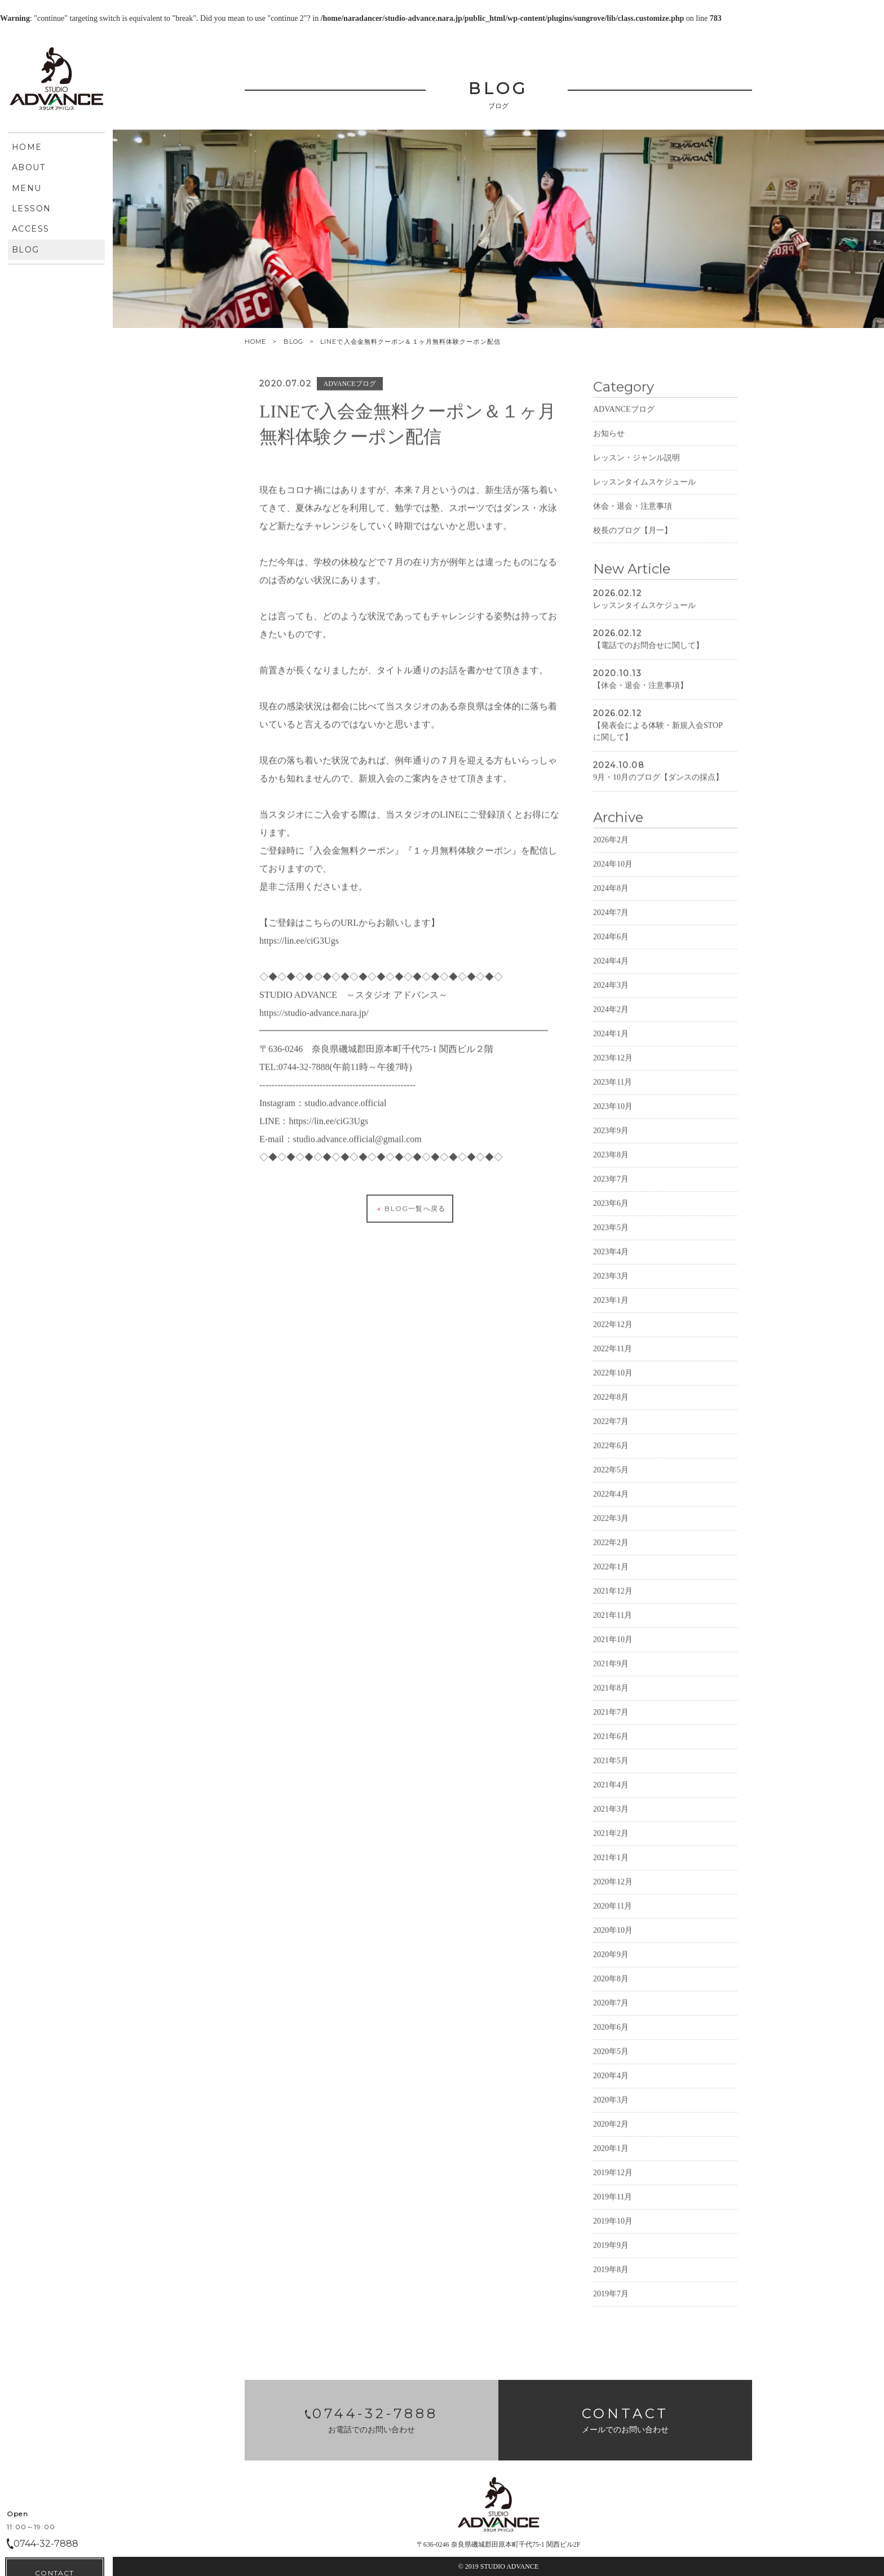  I want to click on 2023年1月, so click(611, 1335).